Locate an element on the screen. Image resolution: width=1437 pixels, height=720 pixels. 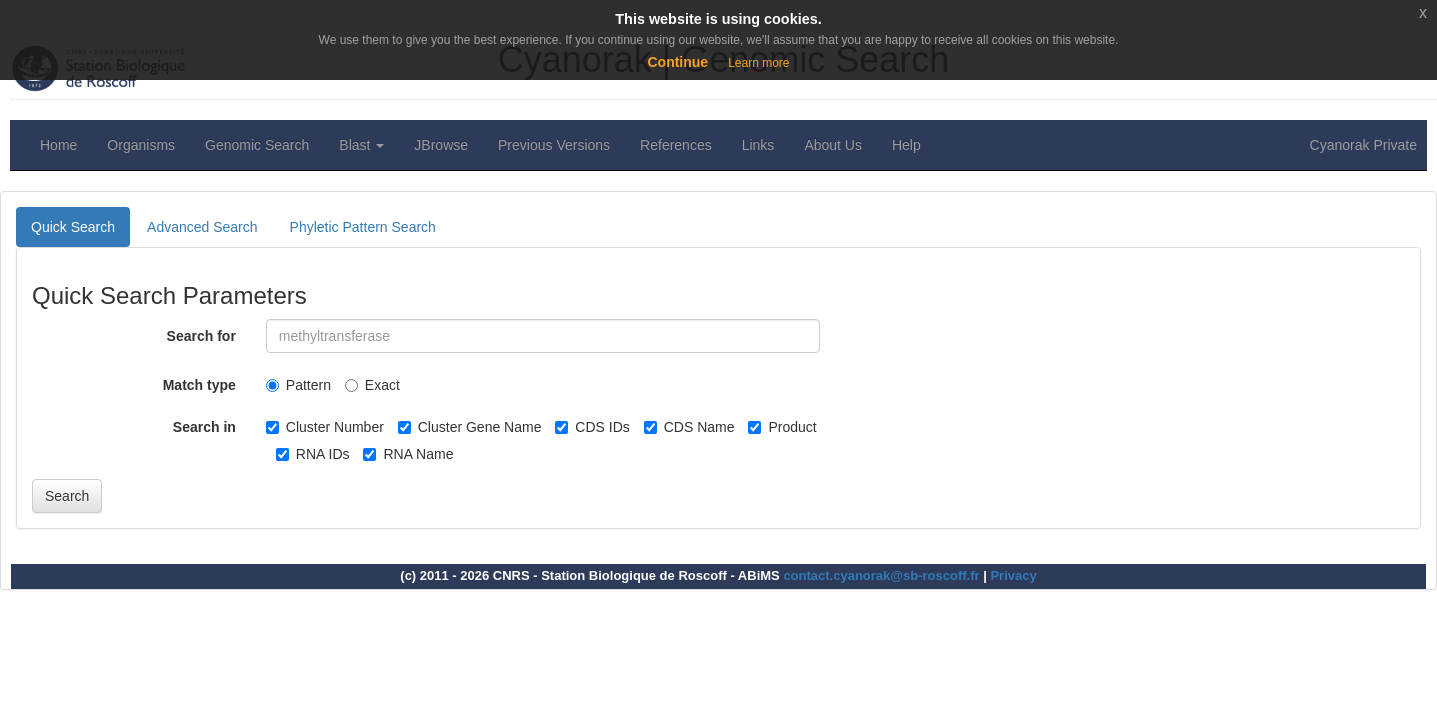
Links is located at coordinates (758, 145).